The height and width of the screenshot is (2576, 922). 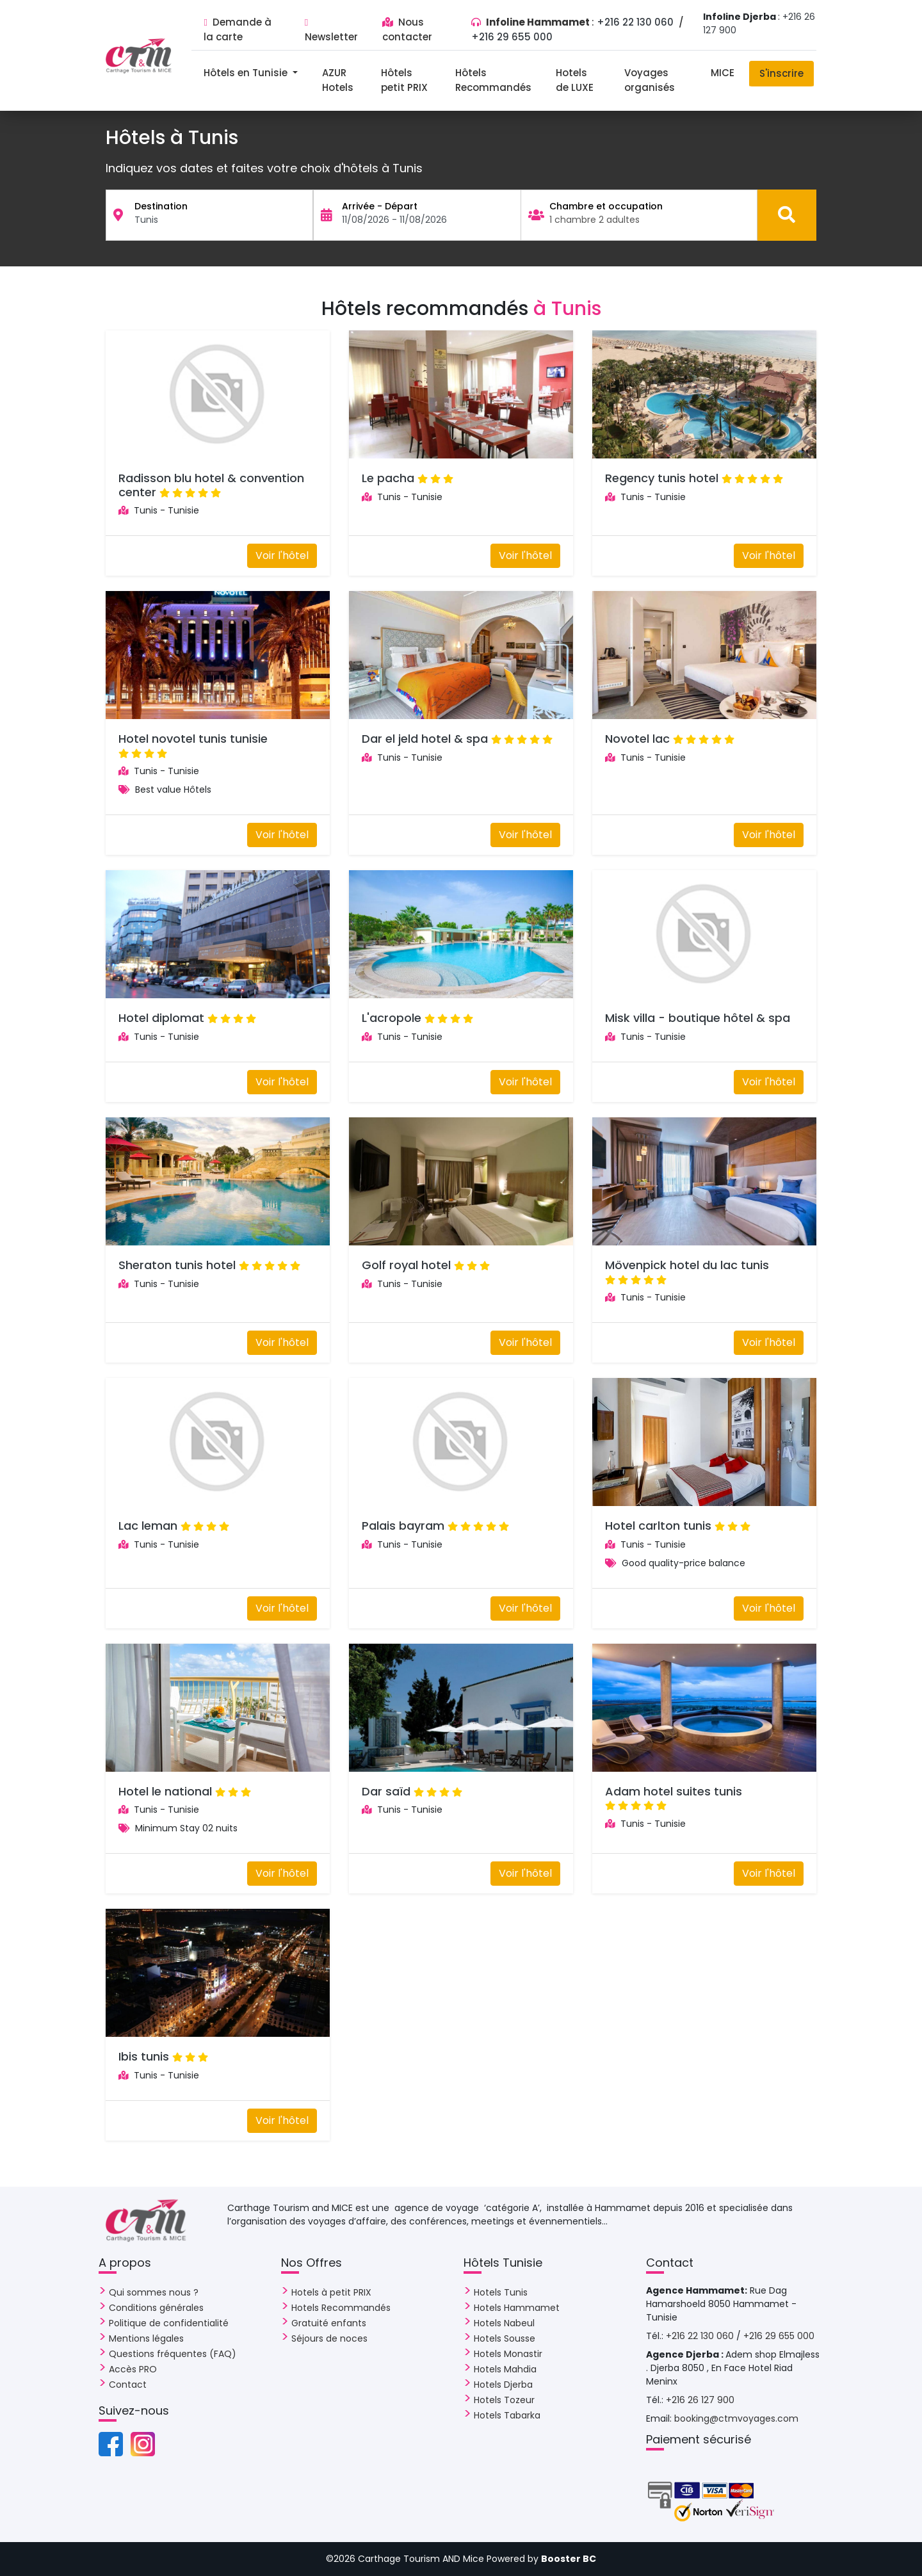 I want to click on Demande à la carte, so click(x=237, y=29).